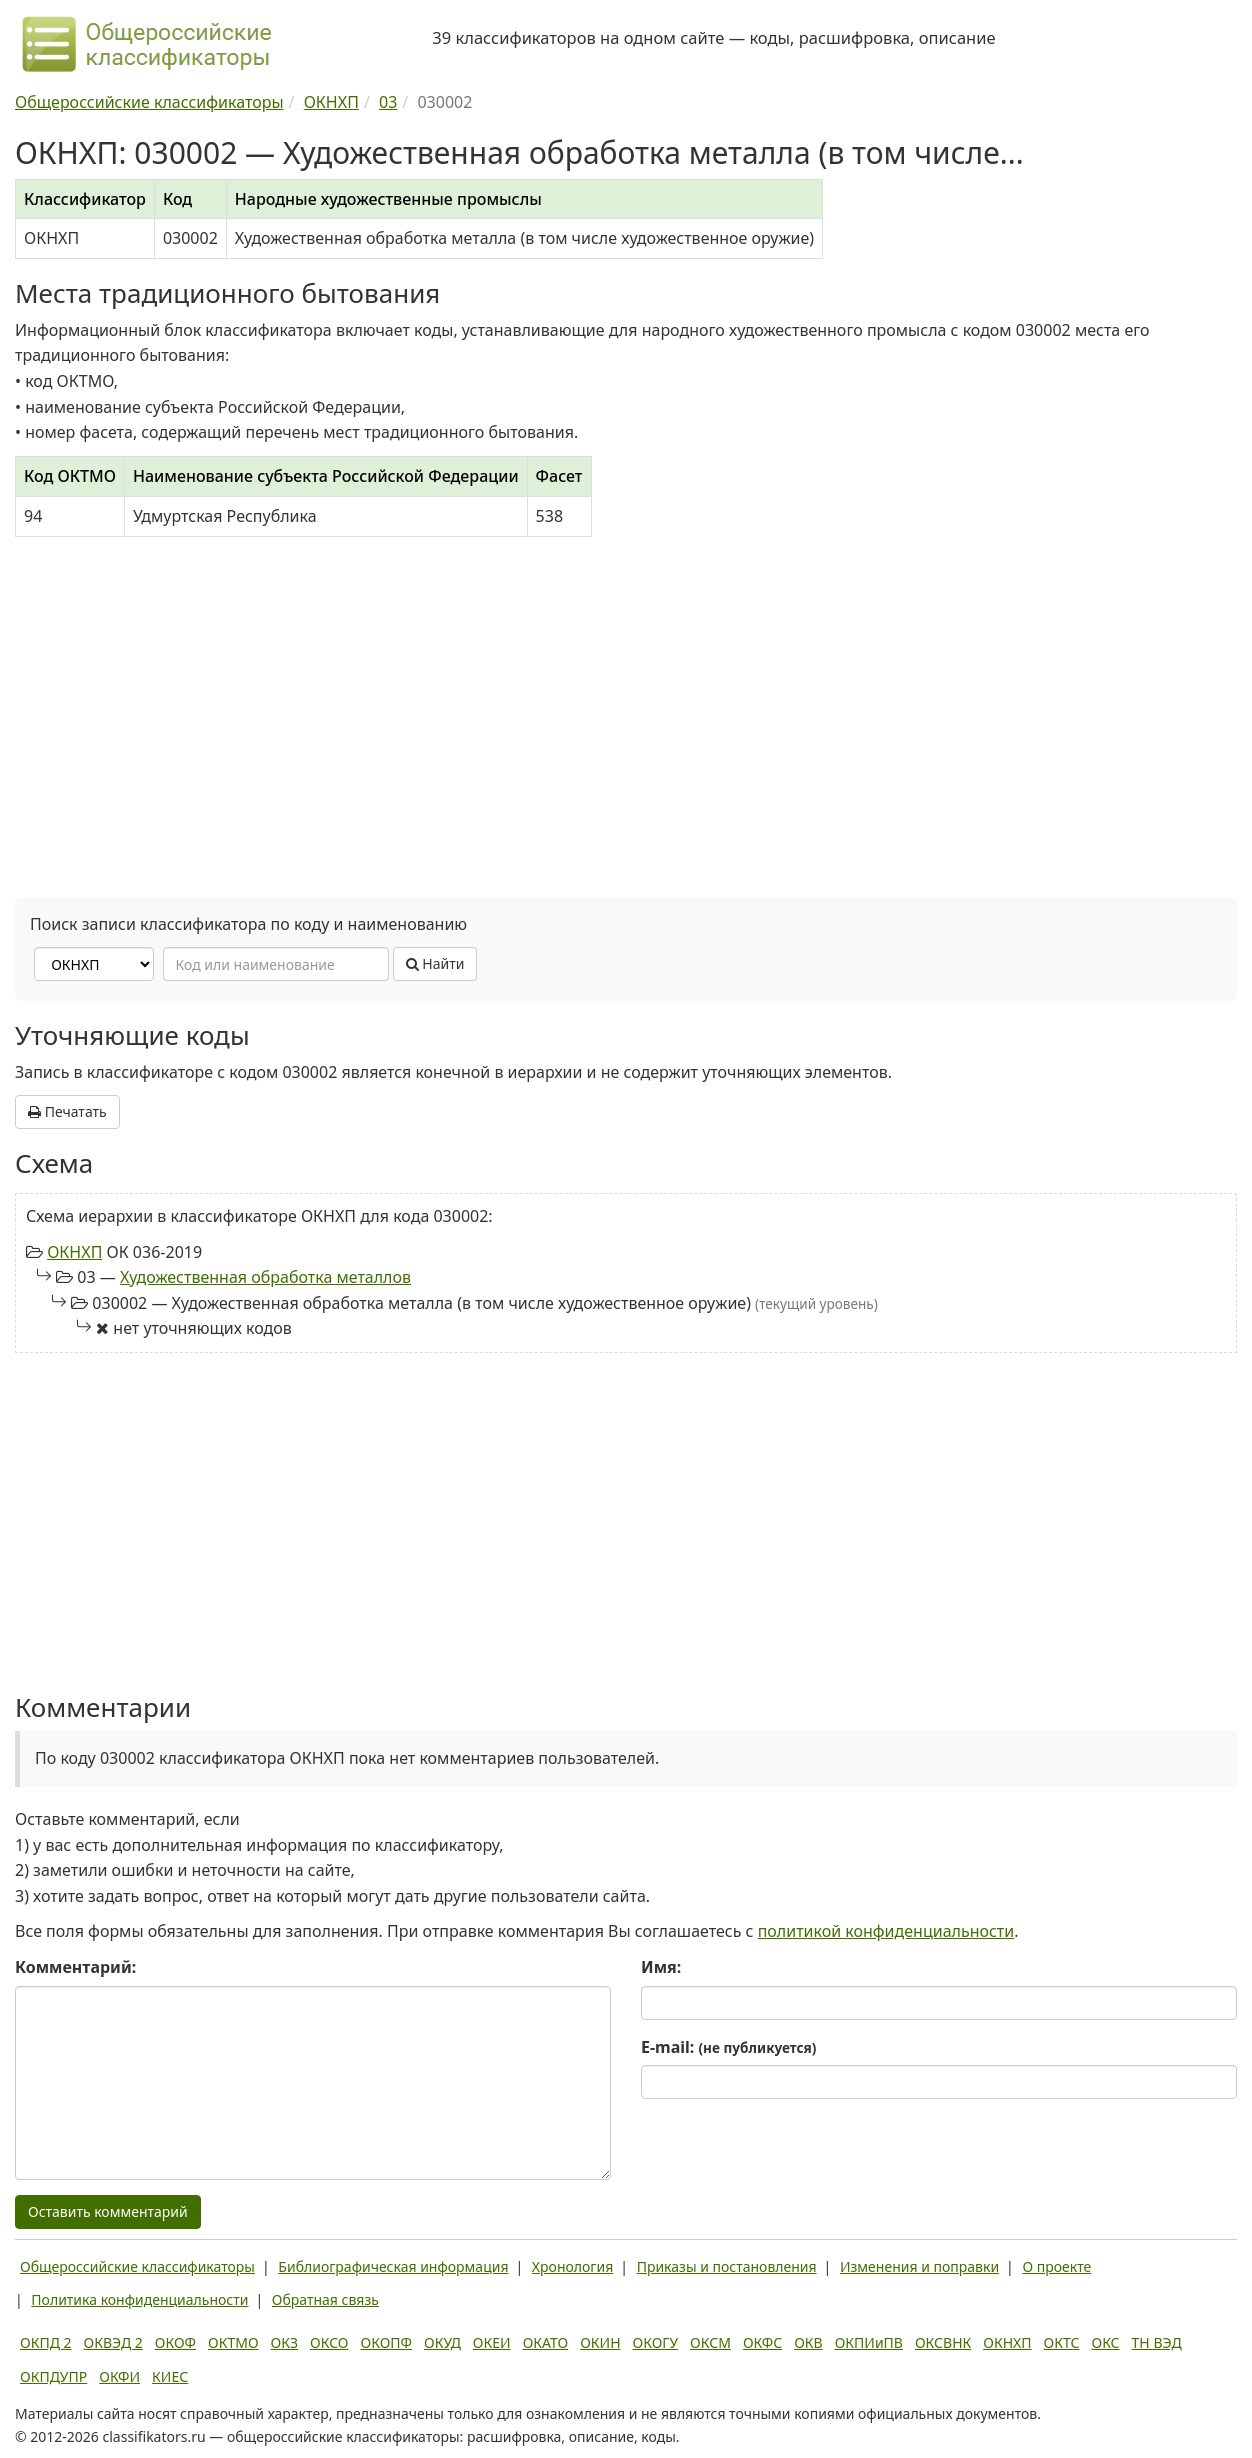 This screenshot has width=1252, height=2458. What do you see at coordinates (386, 2342) in the screenshot?
I see `ОКОПФ` at bounding box center [386, 2342].